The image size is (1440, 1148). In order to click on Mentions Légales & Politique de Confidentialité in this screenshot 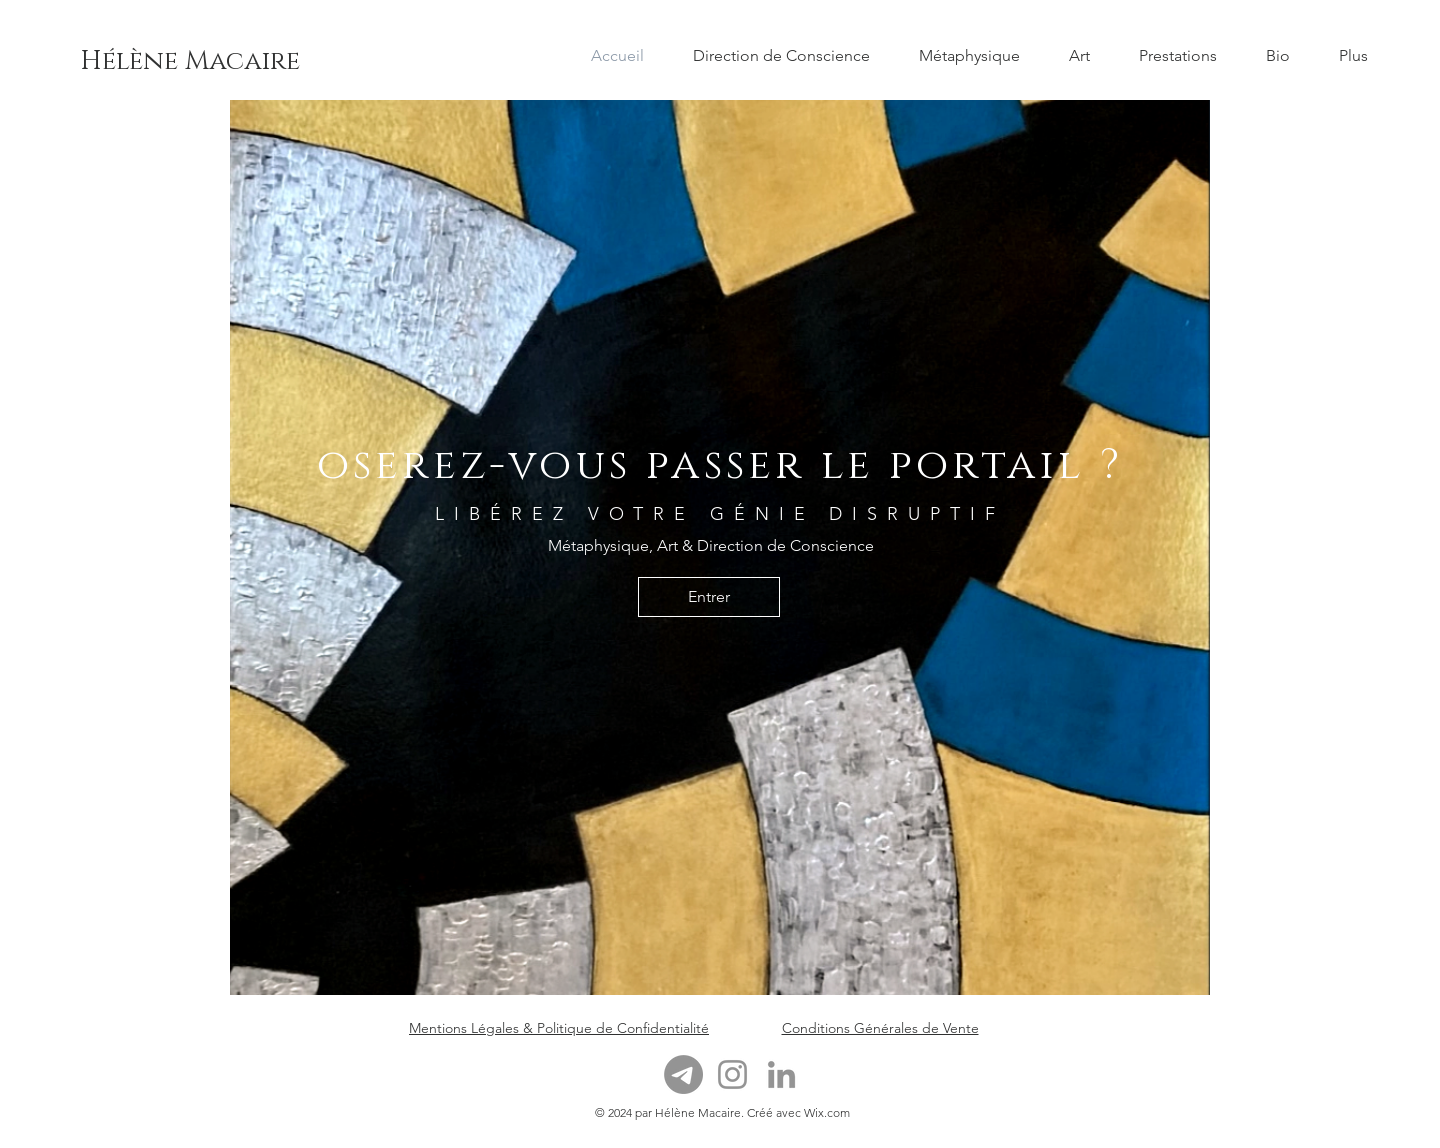, I will do `click(559, 1028)`.